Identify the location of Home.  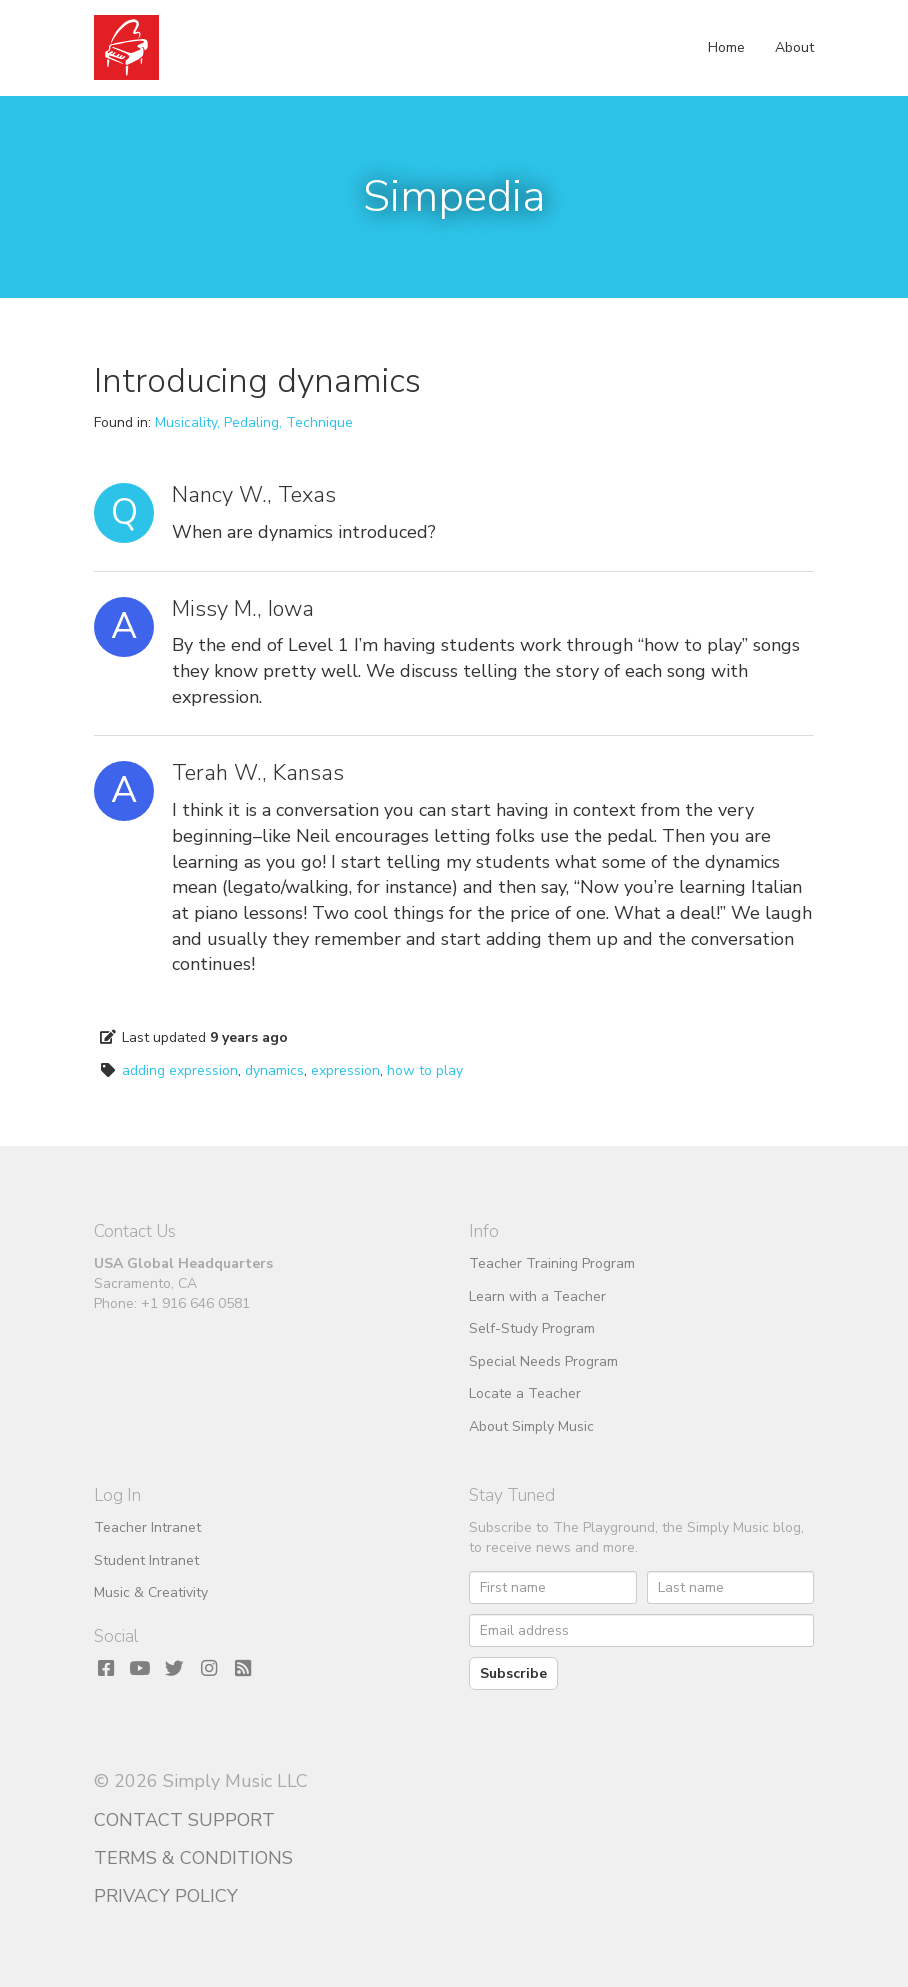
(726, 47).